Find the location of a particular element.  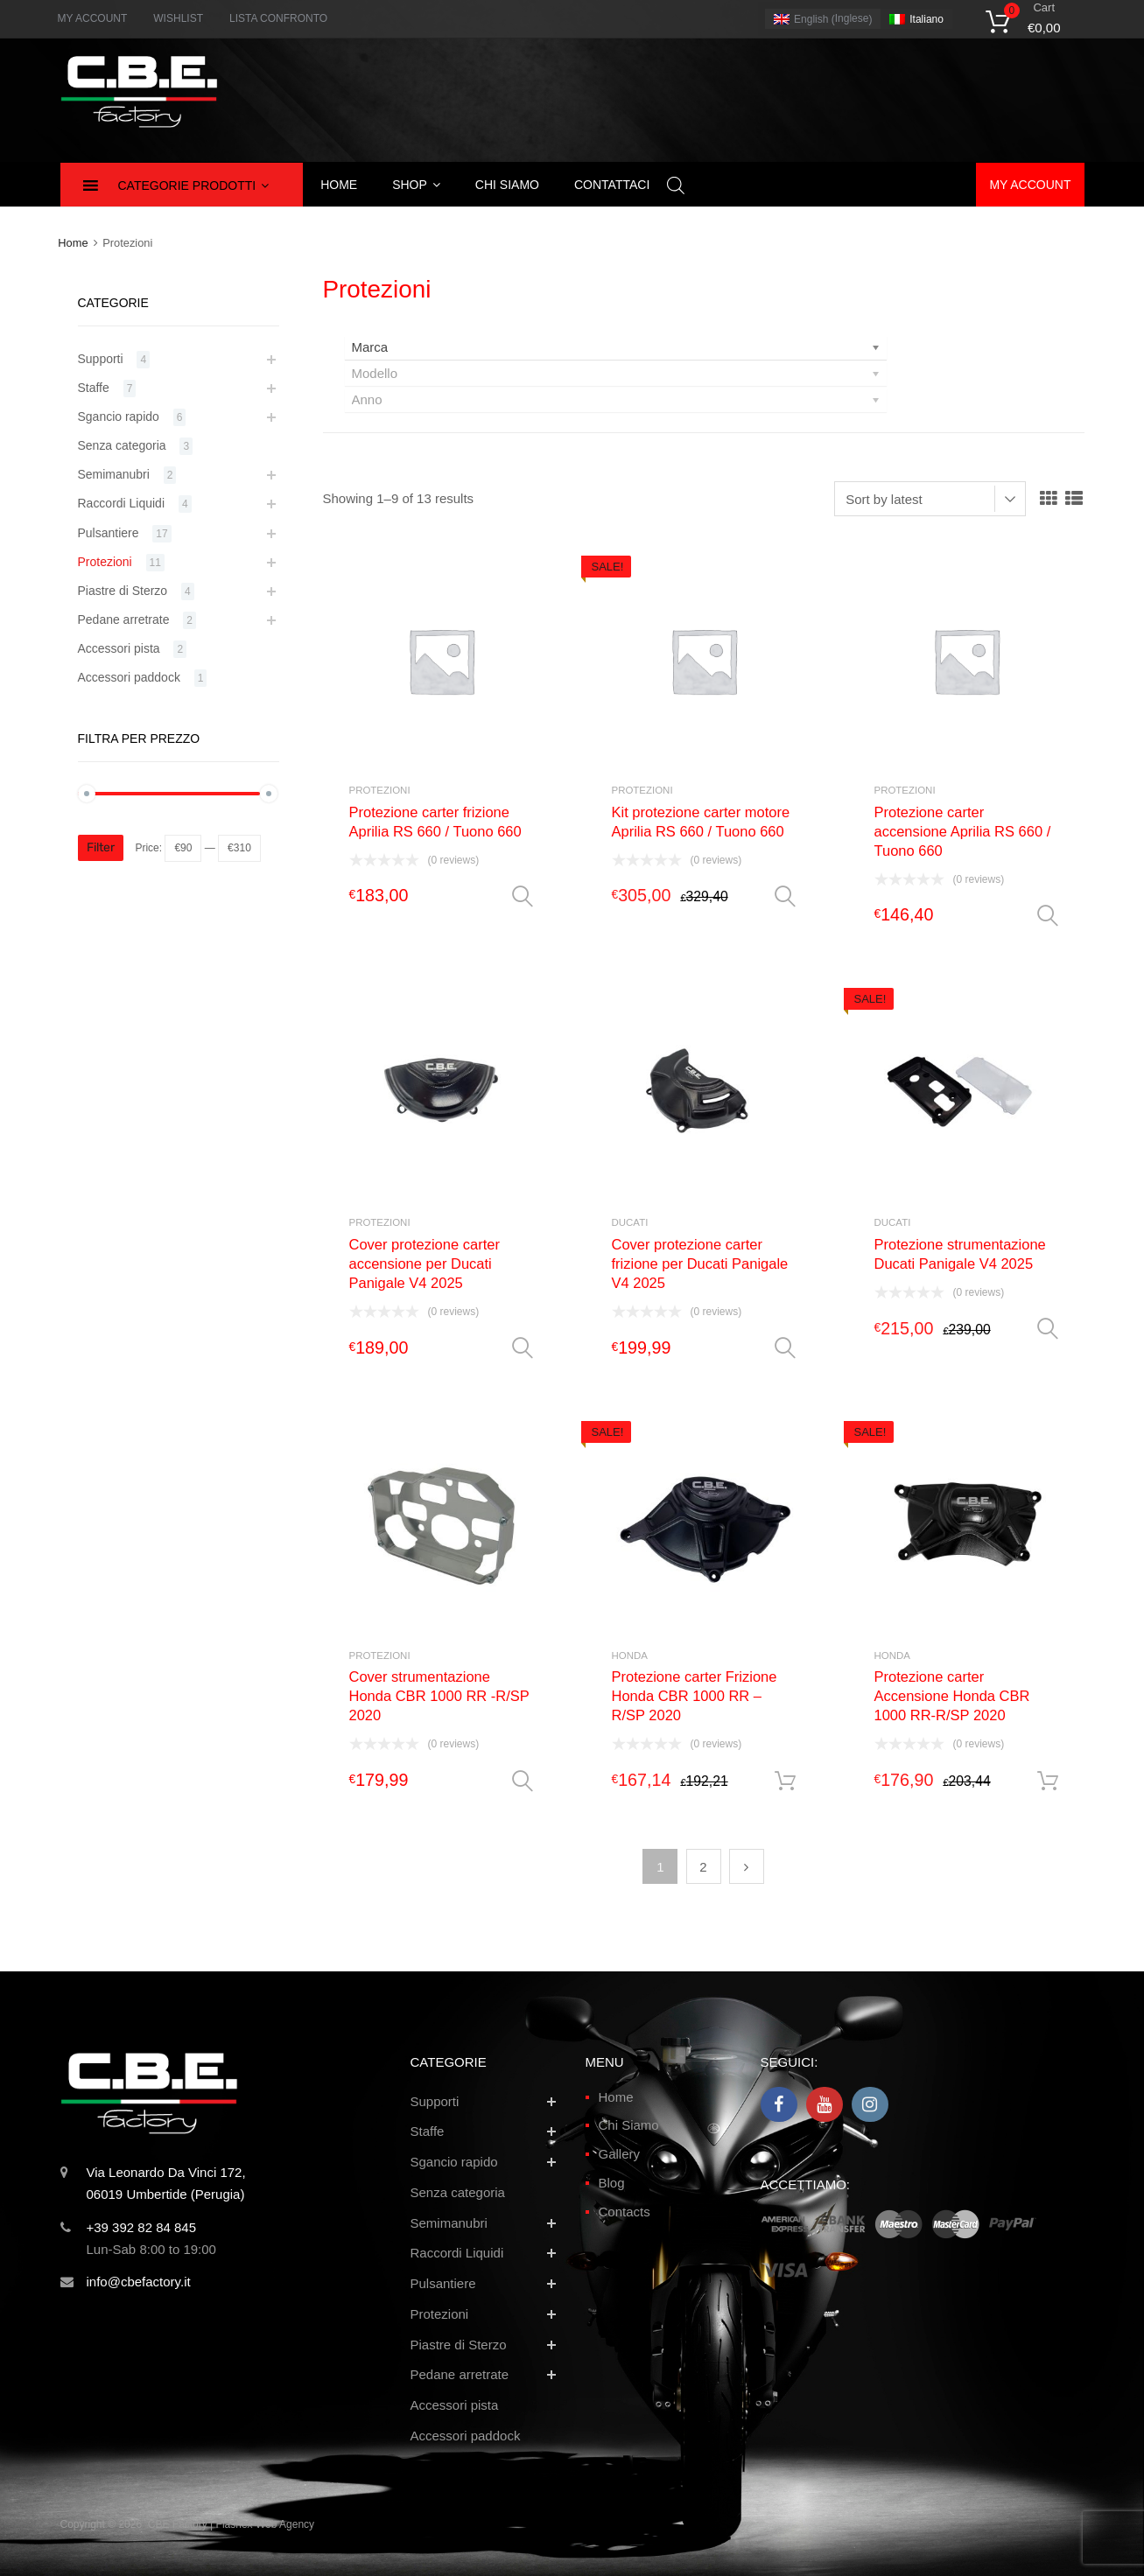

info@cbefactory.it is located at coordinates (139, 2281).